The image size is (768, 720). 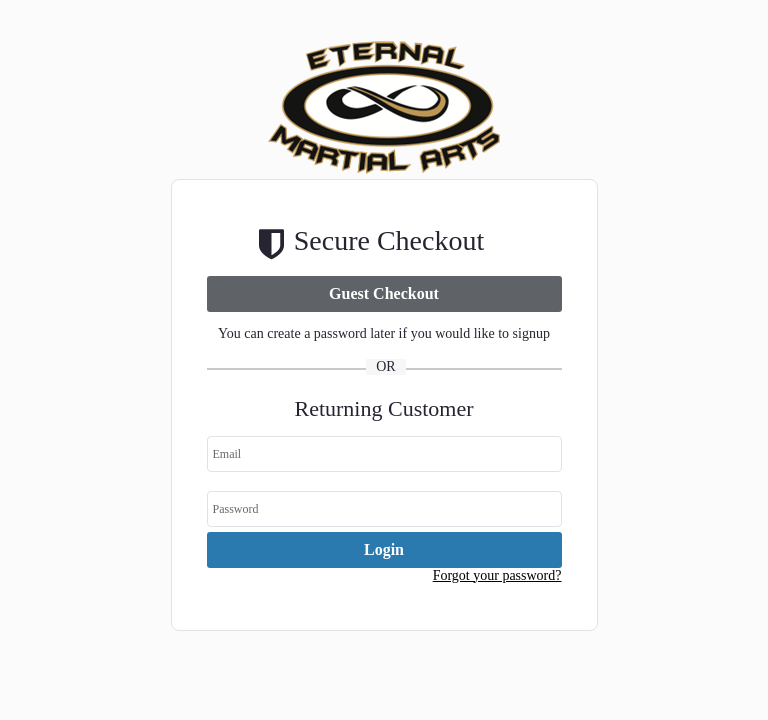 What do you see at coordinates (384, 174) in the screenshot?
I see `[Company Logo. Link to Home Page.]` at bounding box center [384, 174].